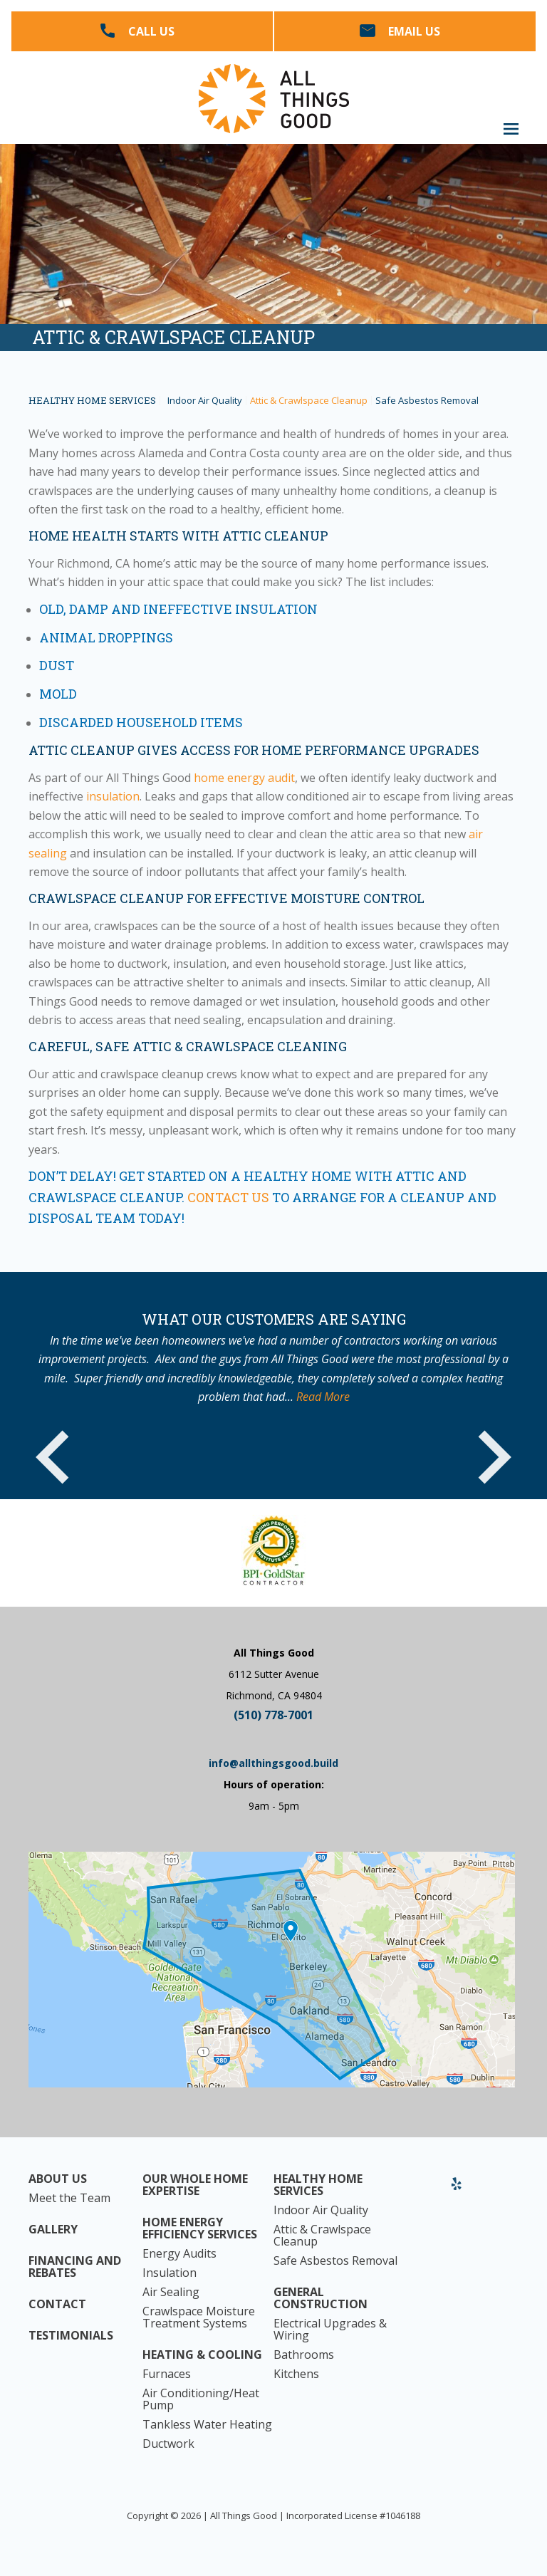  I want to click on Furnaces, so click(166, 2374).